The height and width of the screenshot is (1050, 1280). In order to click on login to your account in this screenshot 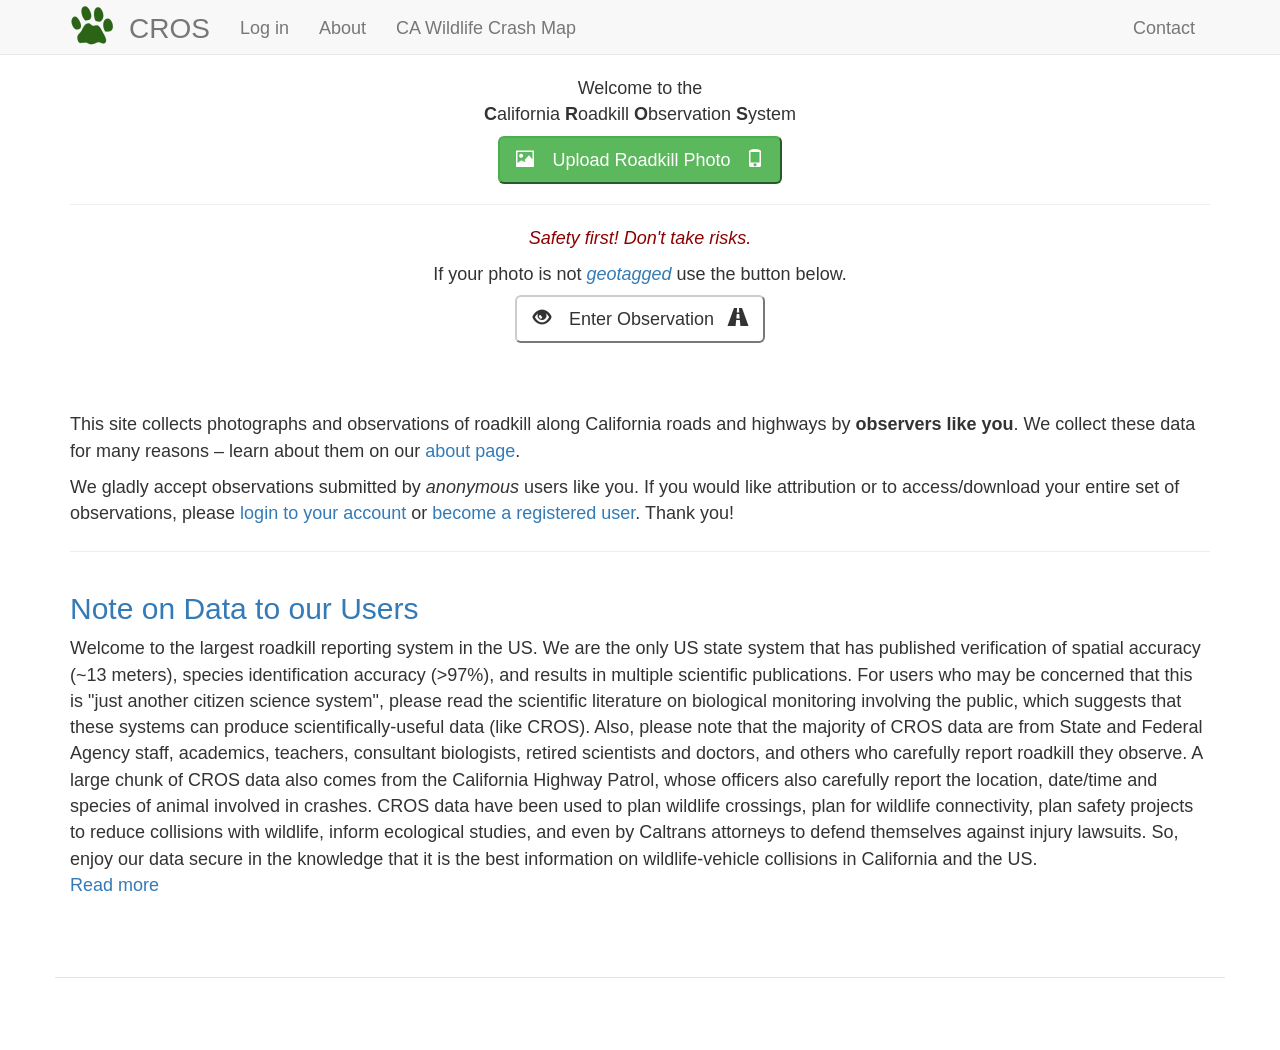, I will do `click(323, 513)`.